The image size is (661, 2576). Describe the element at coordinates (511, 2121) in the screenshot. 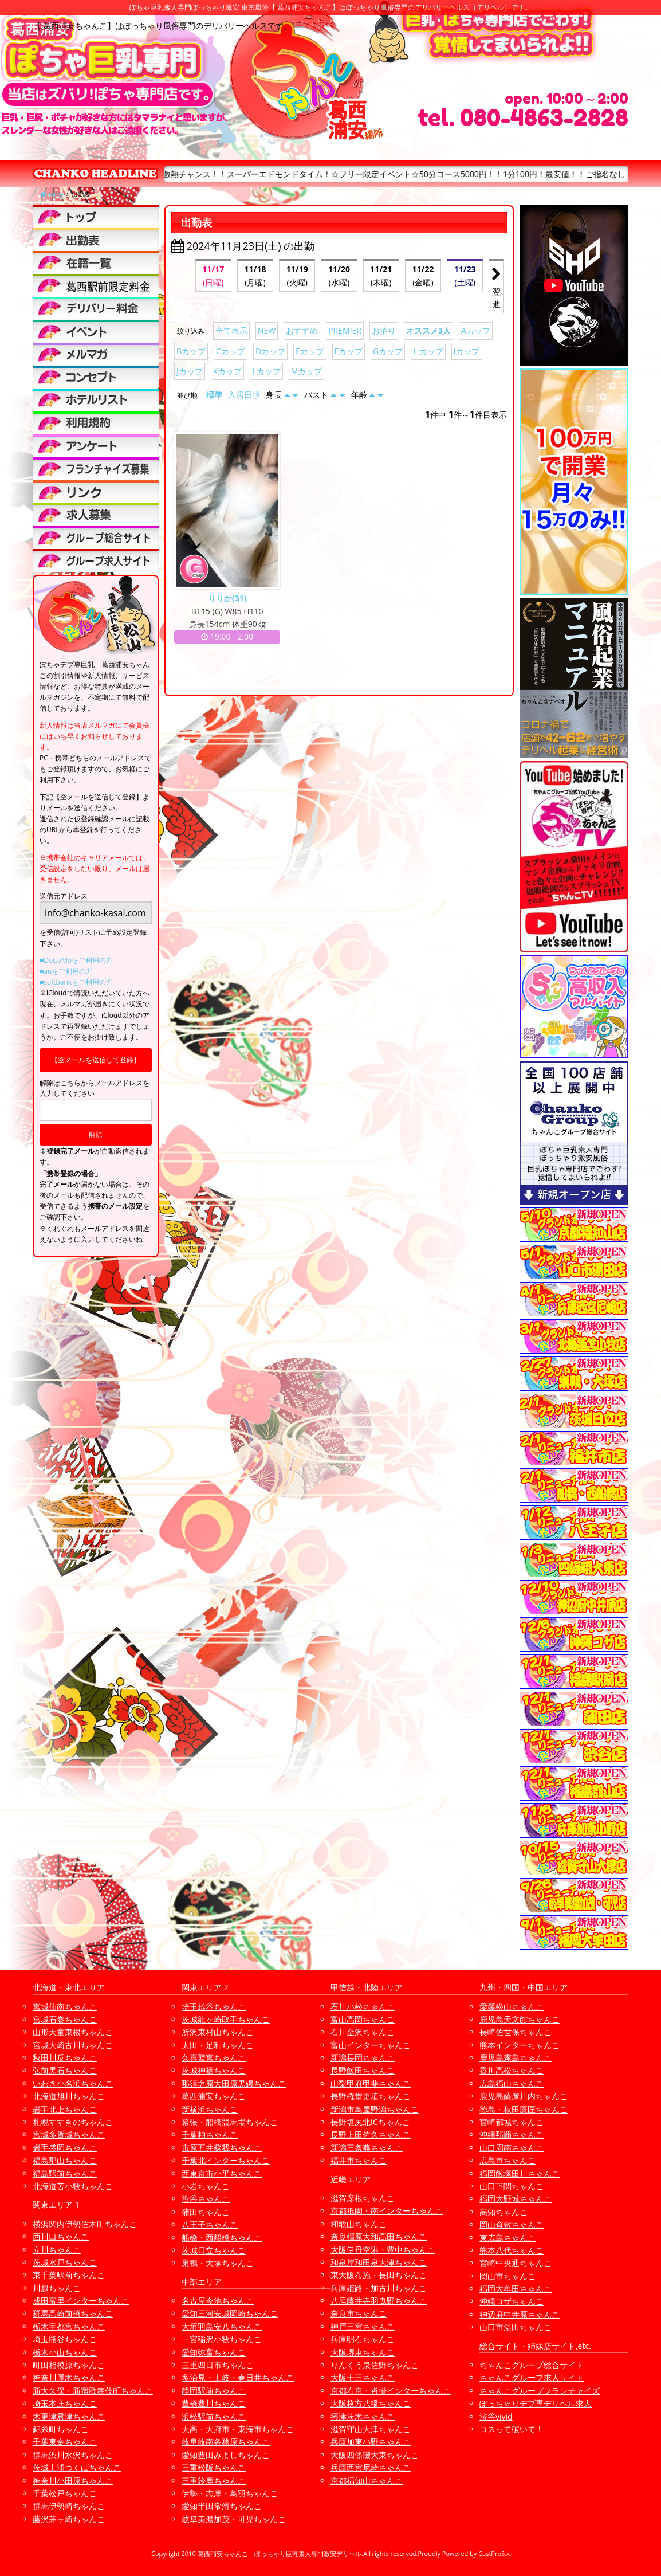

I see `宮崎都城ちゃんこ` at that location.